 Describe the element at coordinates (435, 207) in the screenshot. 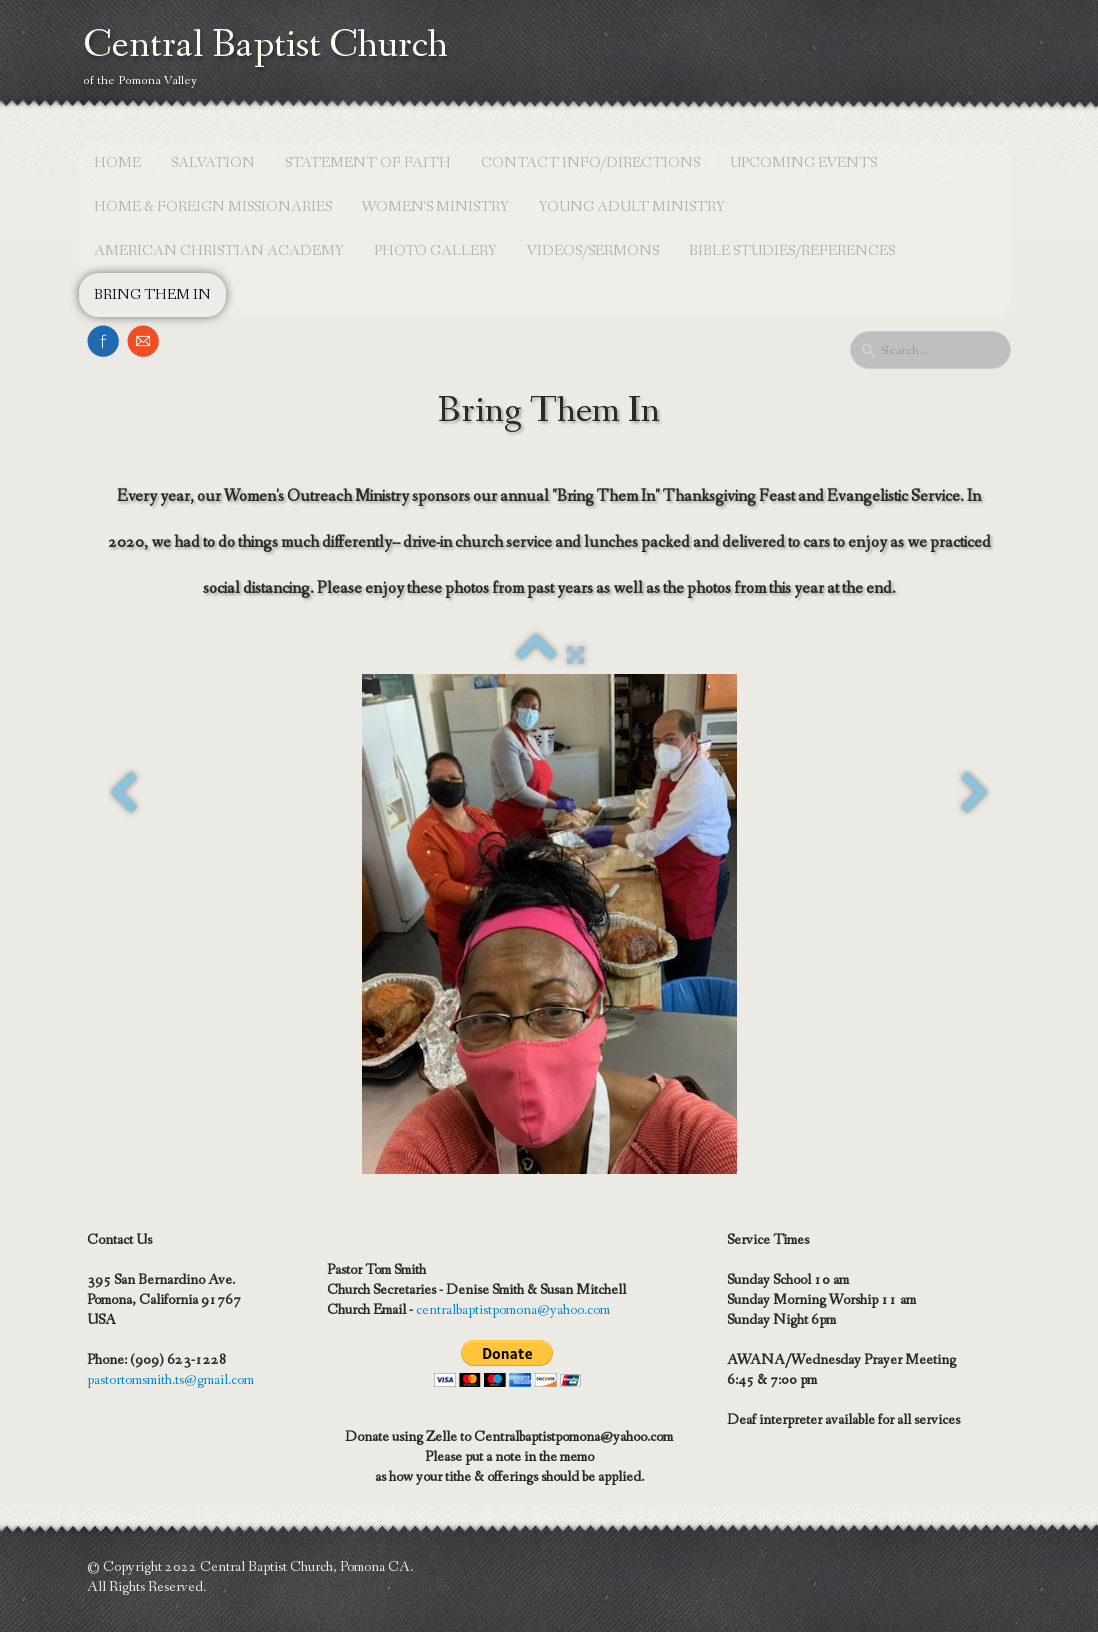

I see `Women's Ministry` at that location.